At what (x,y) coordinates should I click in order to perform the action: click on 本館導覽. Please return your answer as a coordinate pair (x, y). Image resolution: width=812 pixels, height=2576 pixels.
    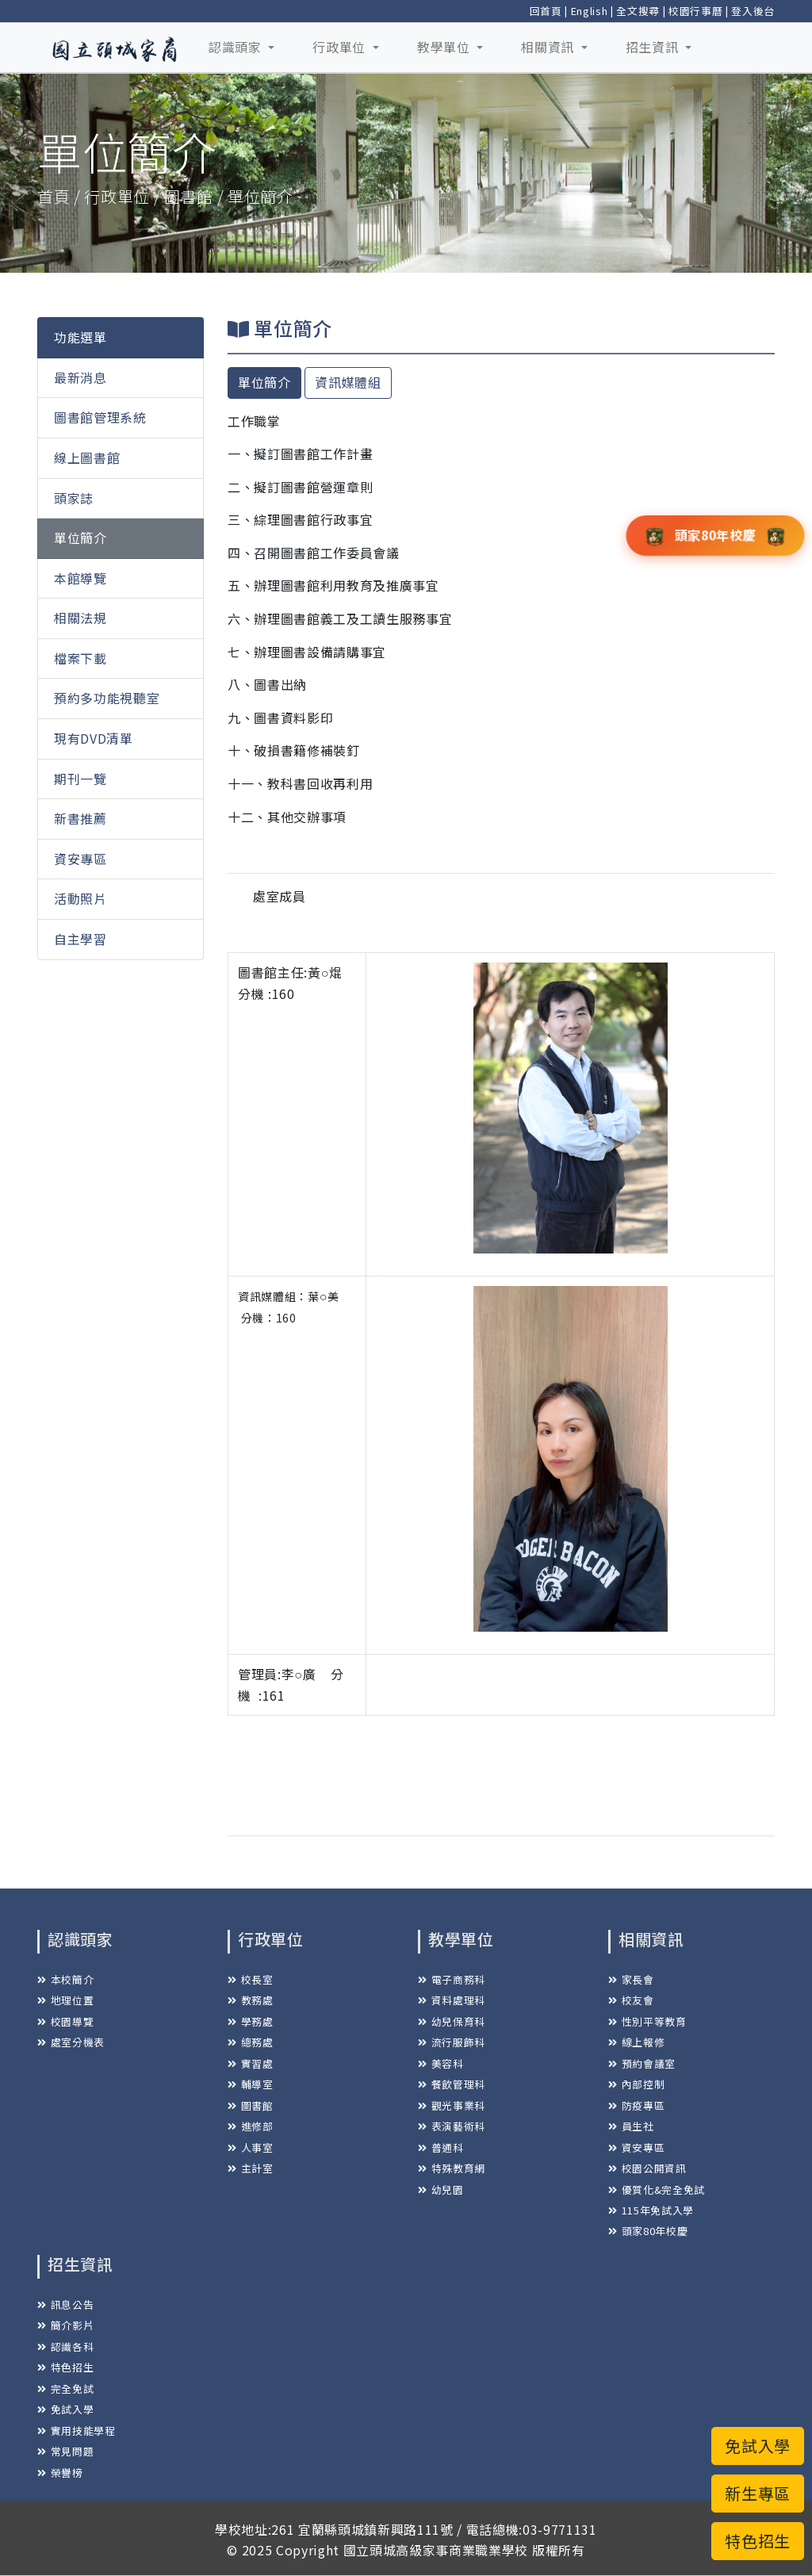
    Looking at the image, I should click on (80, 578).